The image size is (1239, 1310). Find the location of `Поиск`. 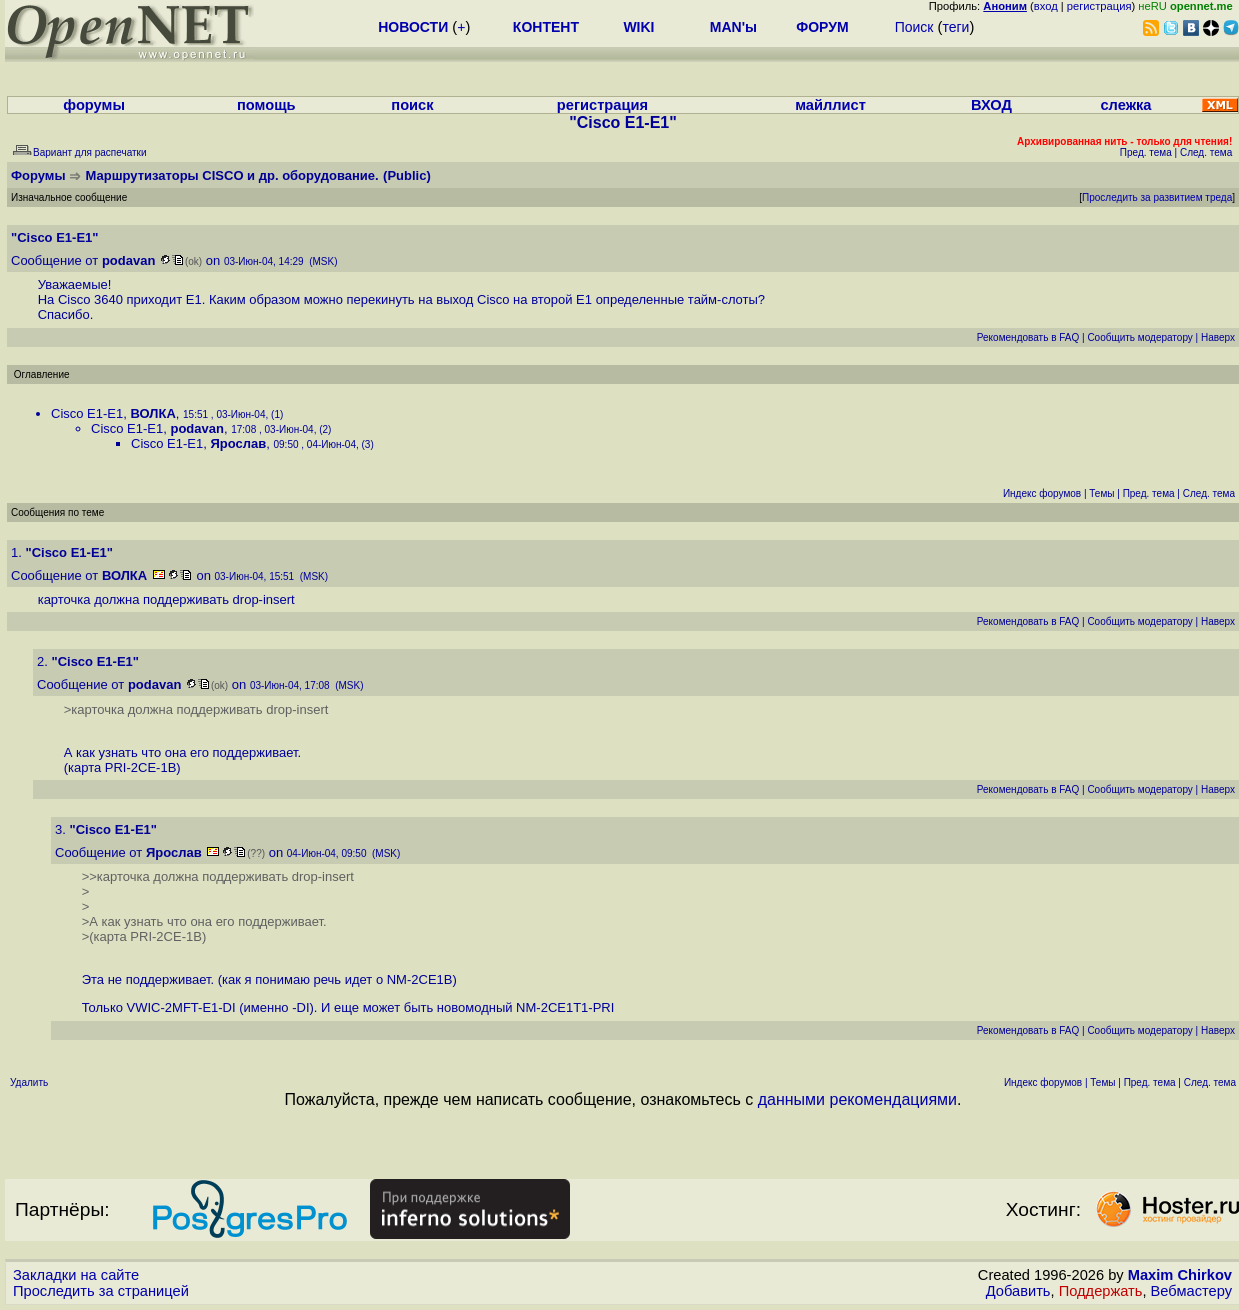

Поиск is located at coordinates (914, 27).